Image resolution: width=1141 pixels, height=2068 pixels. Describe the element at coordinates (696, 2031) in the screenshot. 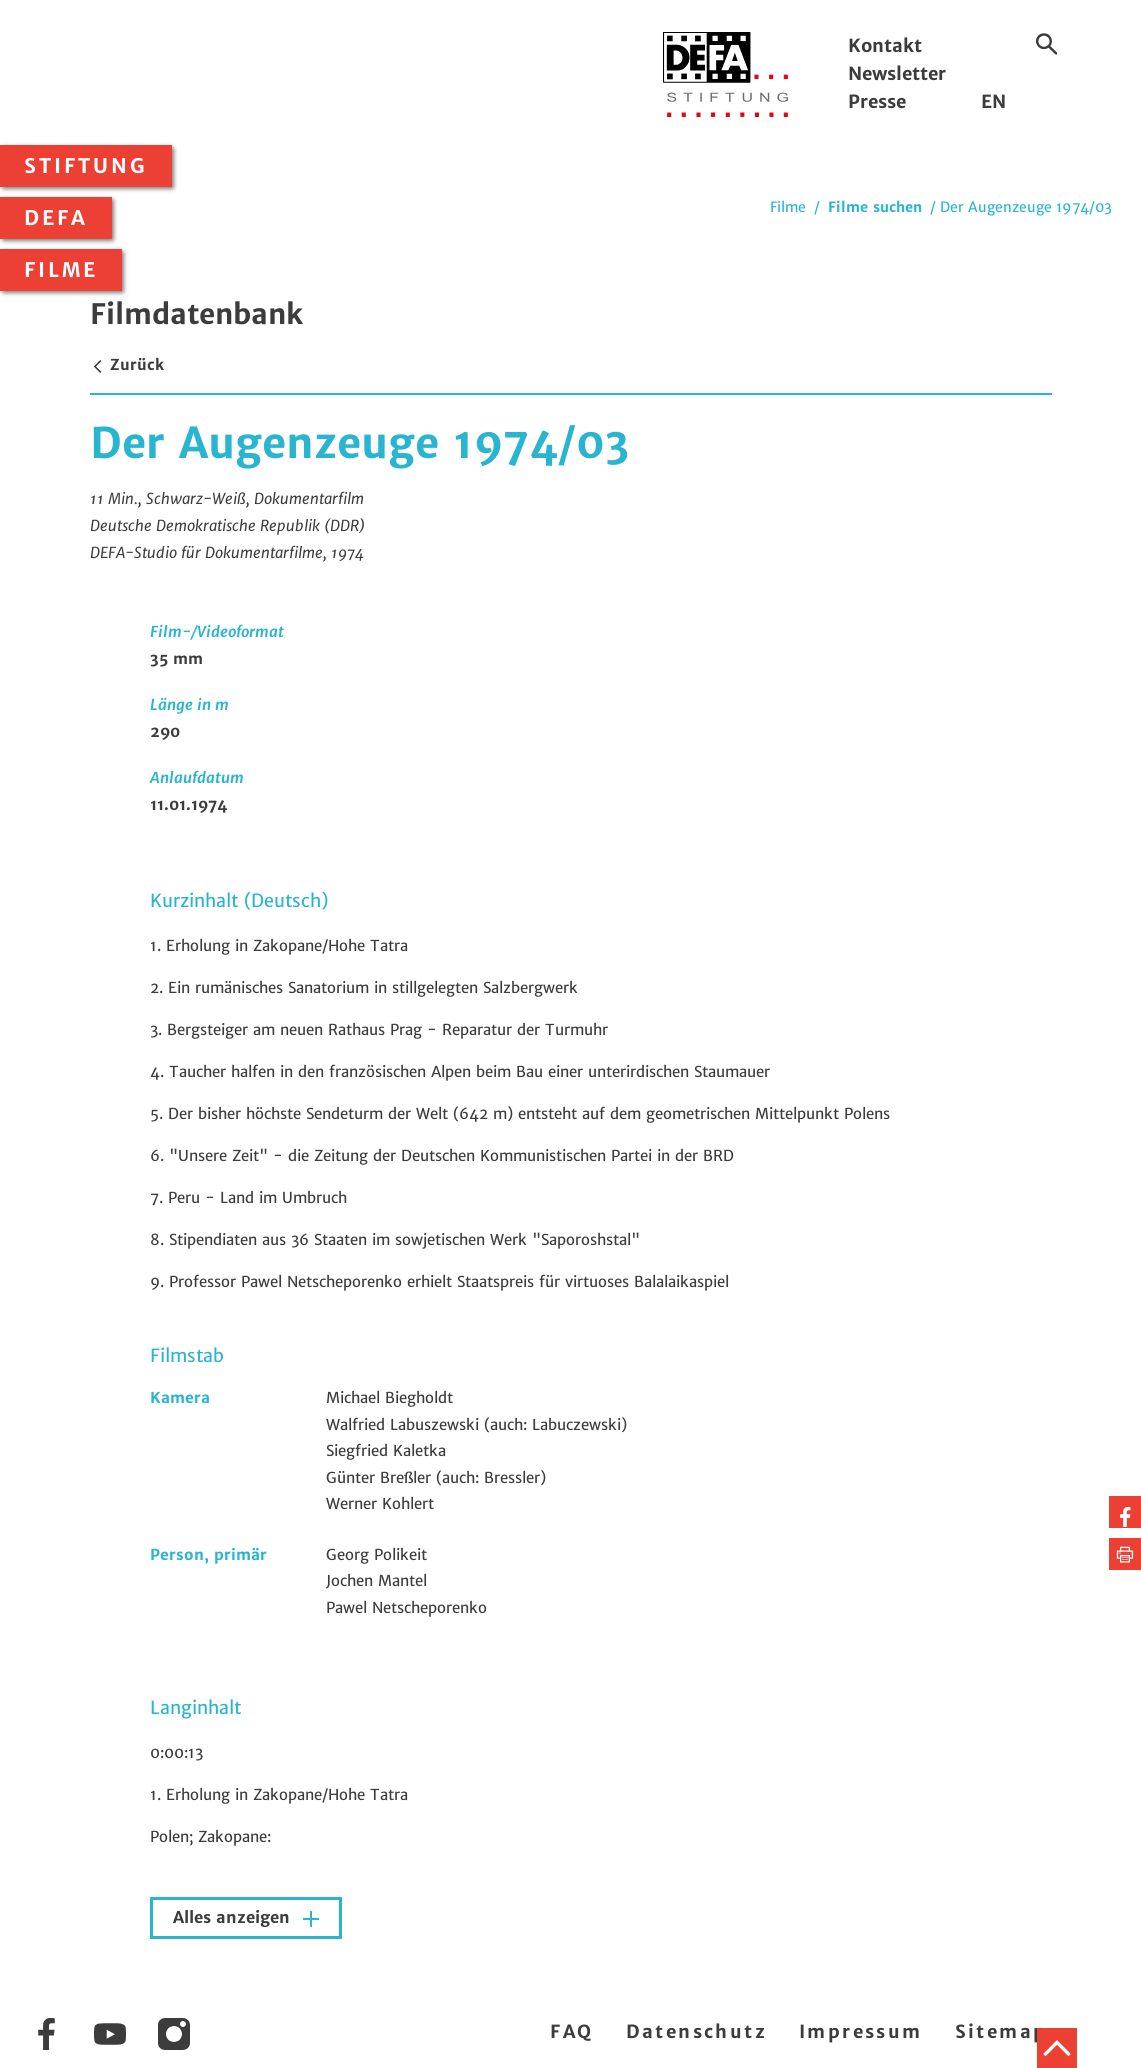

I see `Datenschutz` at that location.